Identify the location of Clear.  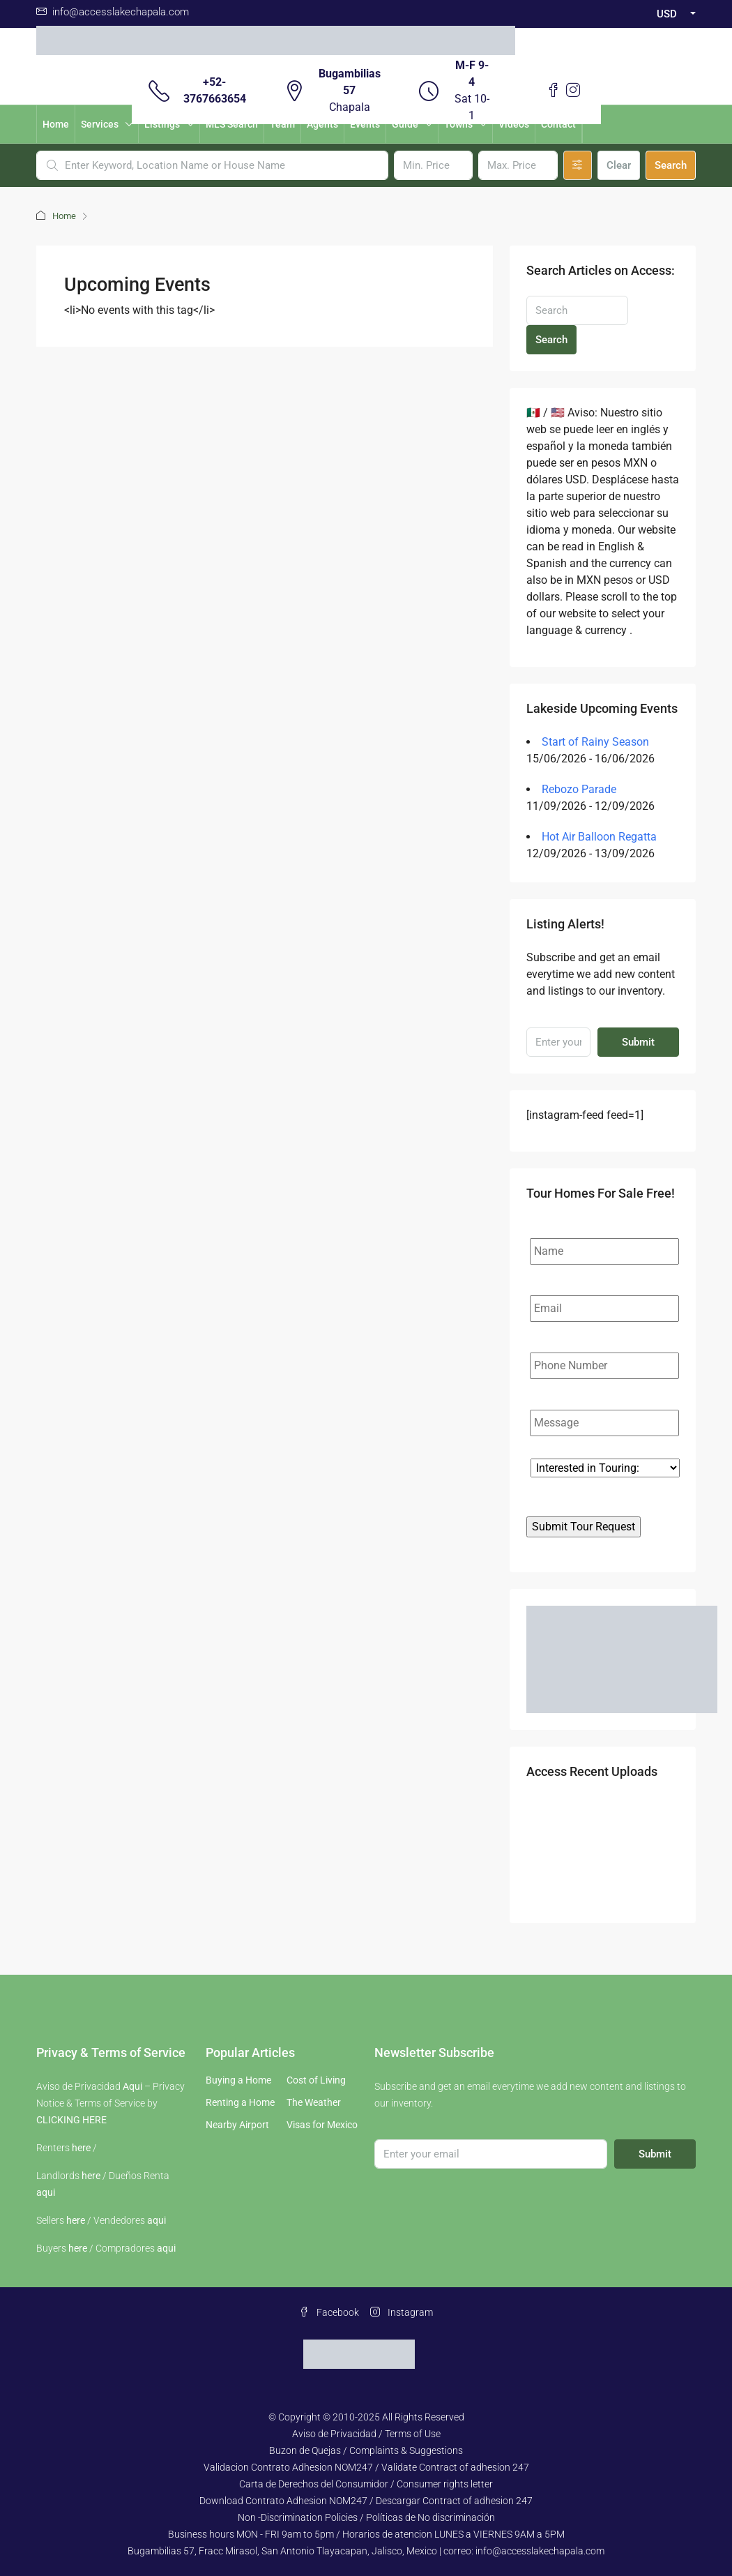
(619, 165).